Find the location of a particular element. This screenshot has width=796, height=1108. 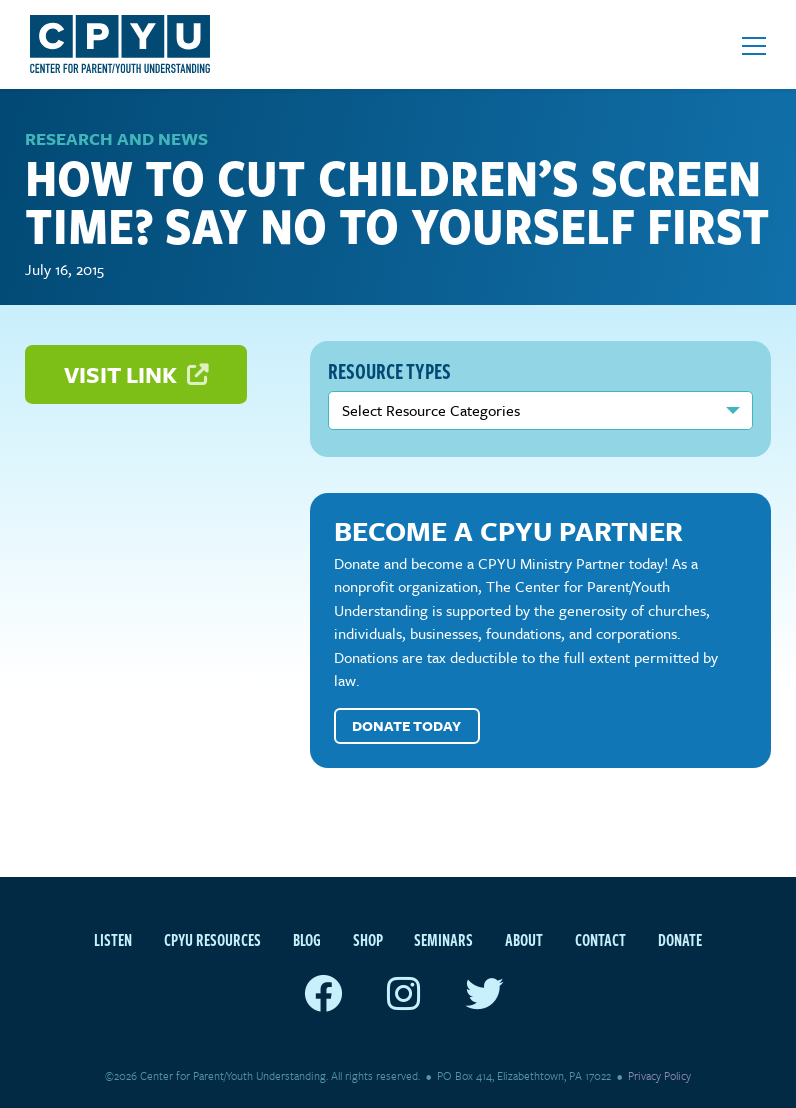

CPYU Resources is located at coordinates (212, 940).